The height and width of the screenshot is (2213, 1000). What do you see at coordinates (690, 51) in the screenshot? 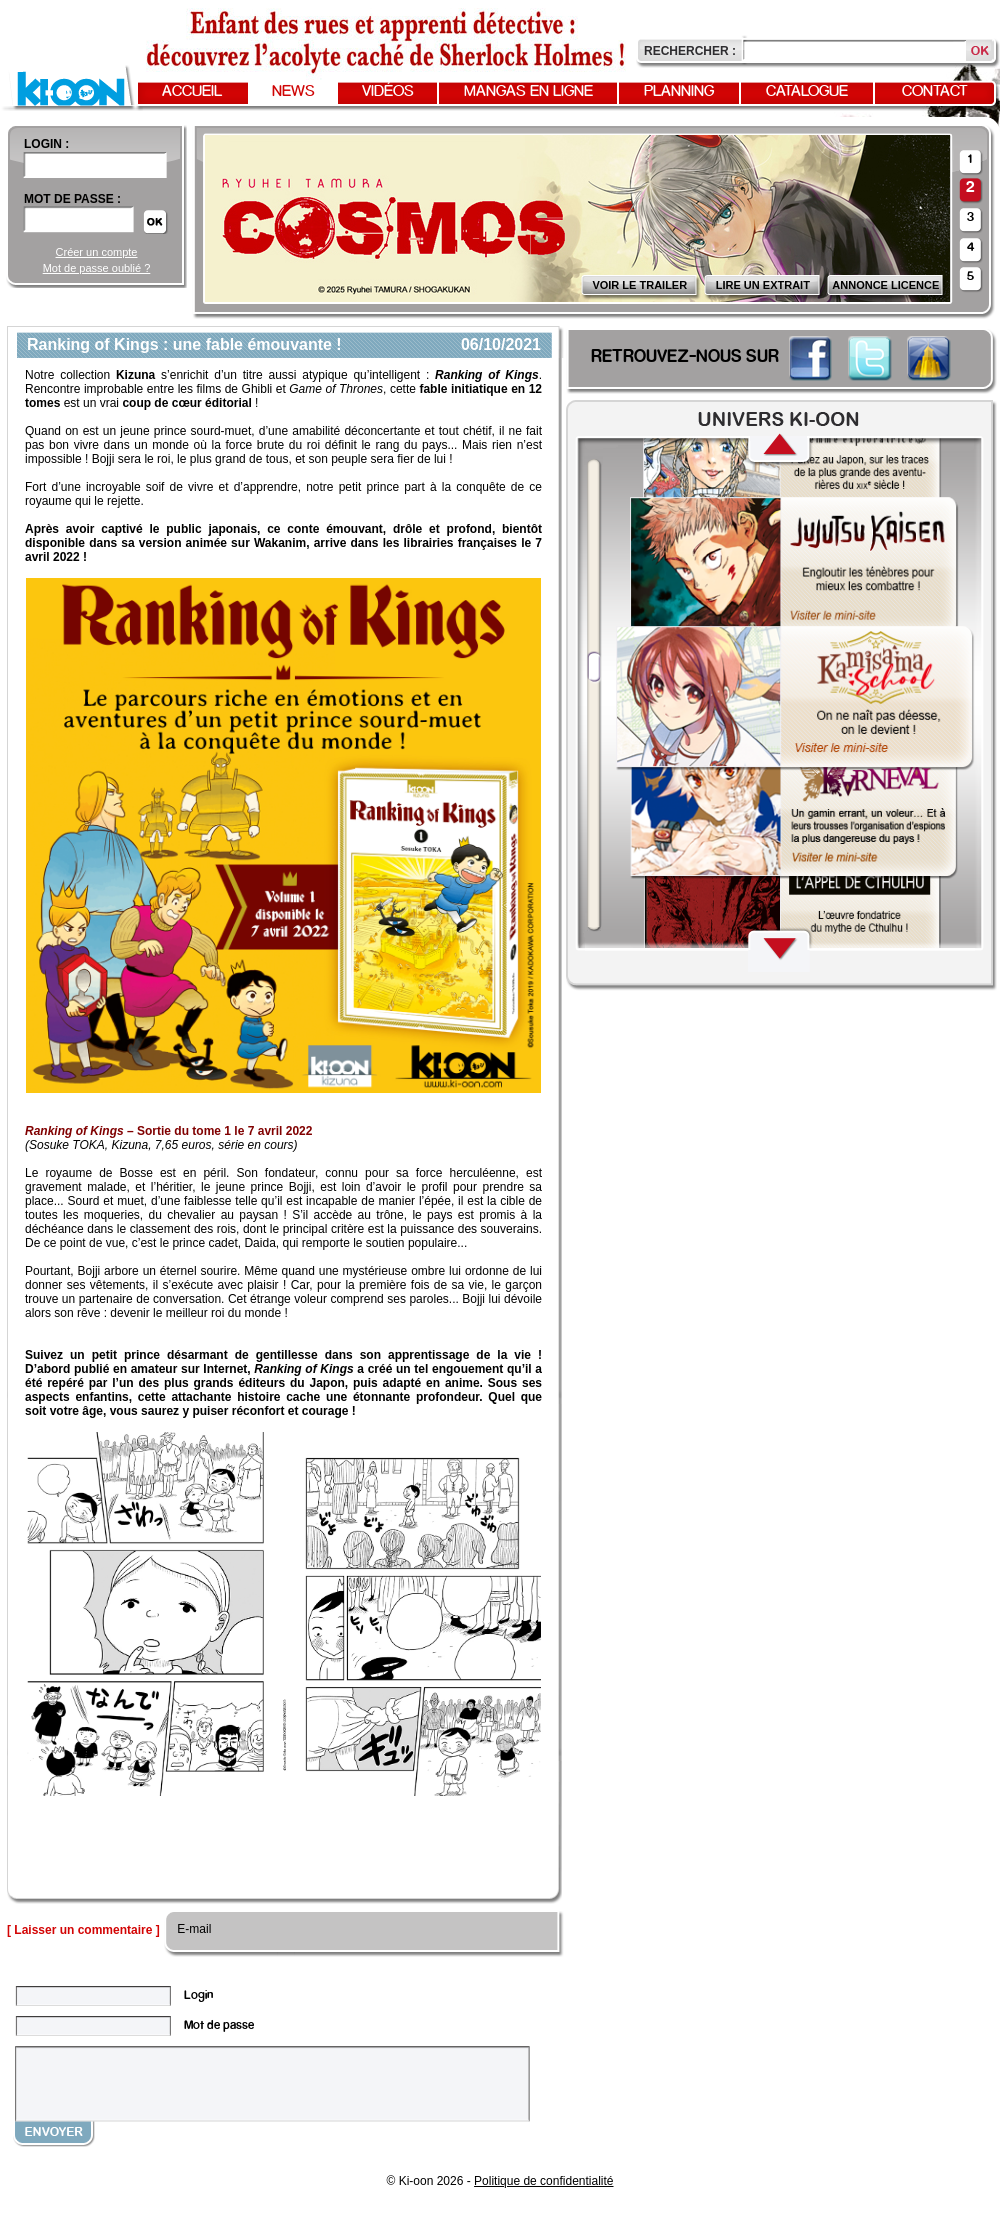
I see `Rechercher :` at bounding box center [690, 51].